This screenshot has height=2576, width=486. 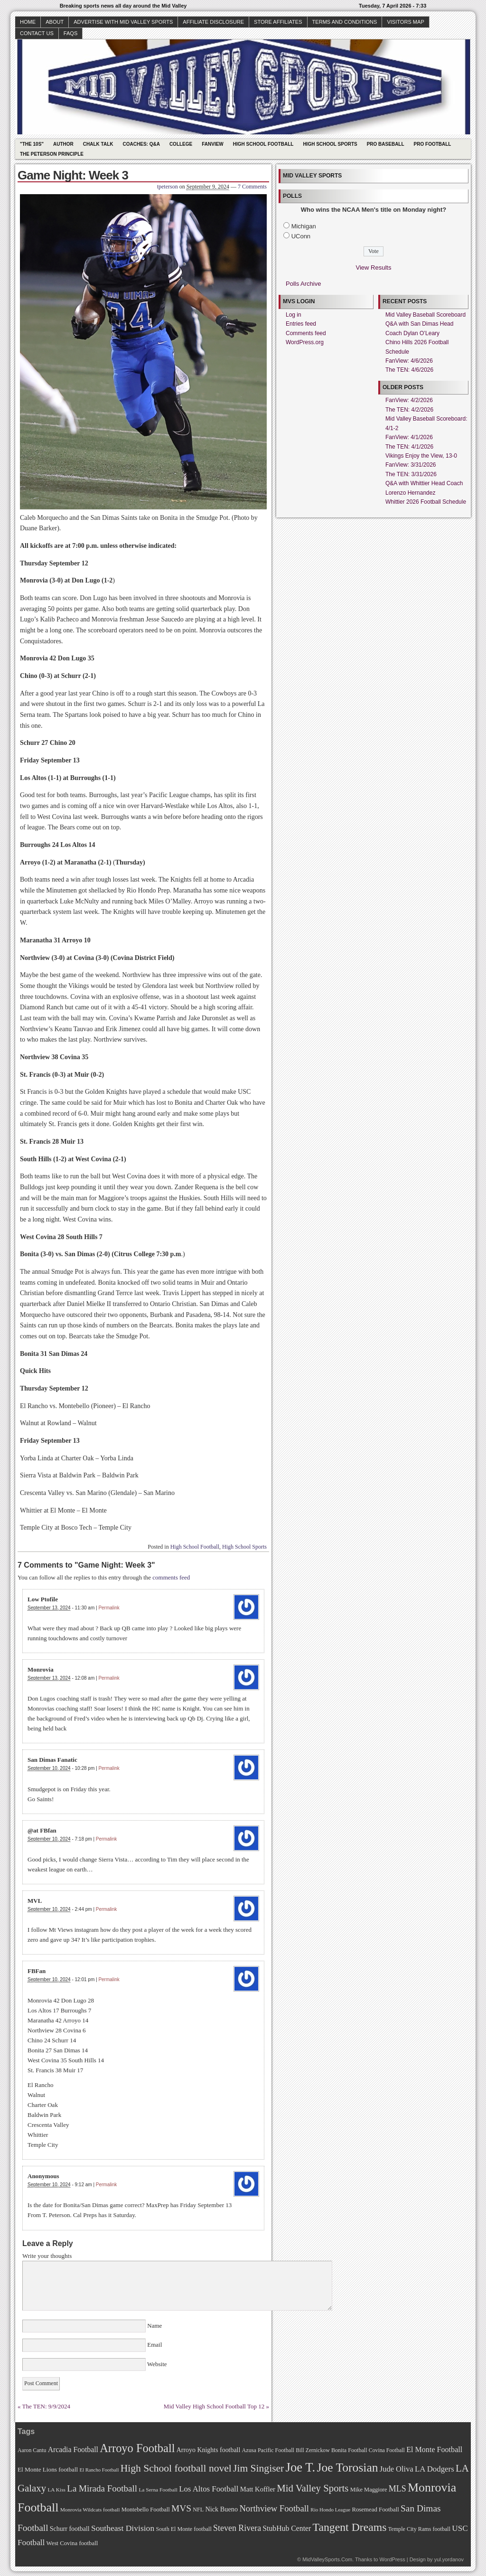 I want to click on Jude Oliva [Jude Oliva (92 items)], so click(x=396, y=2468).